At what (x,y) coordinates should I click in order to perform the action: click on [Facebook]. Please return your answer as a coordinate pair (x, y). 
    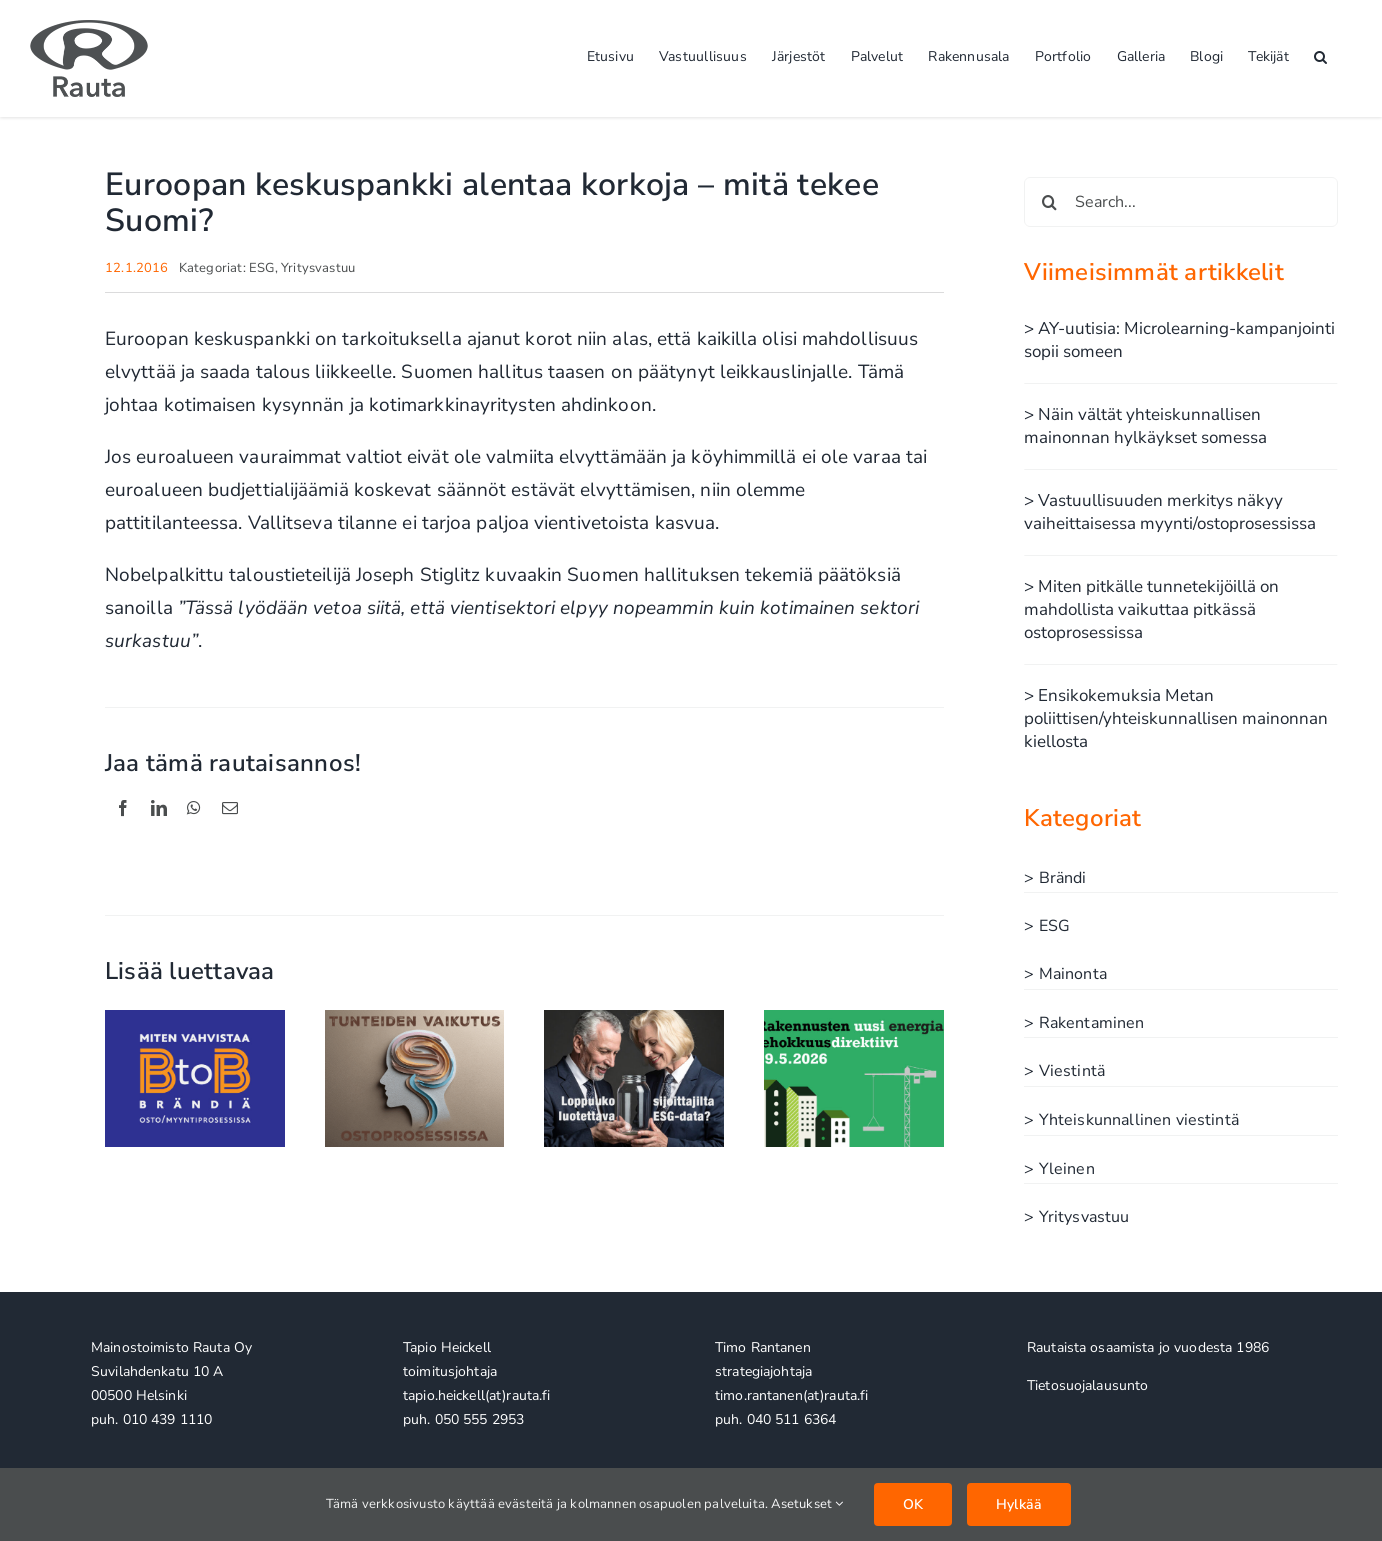
    Looking at the image, I should click on (123, 830).